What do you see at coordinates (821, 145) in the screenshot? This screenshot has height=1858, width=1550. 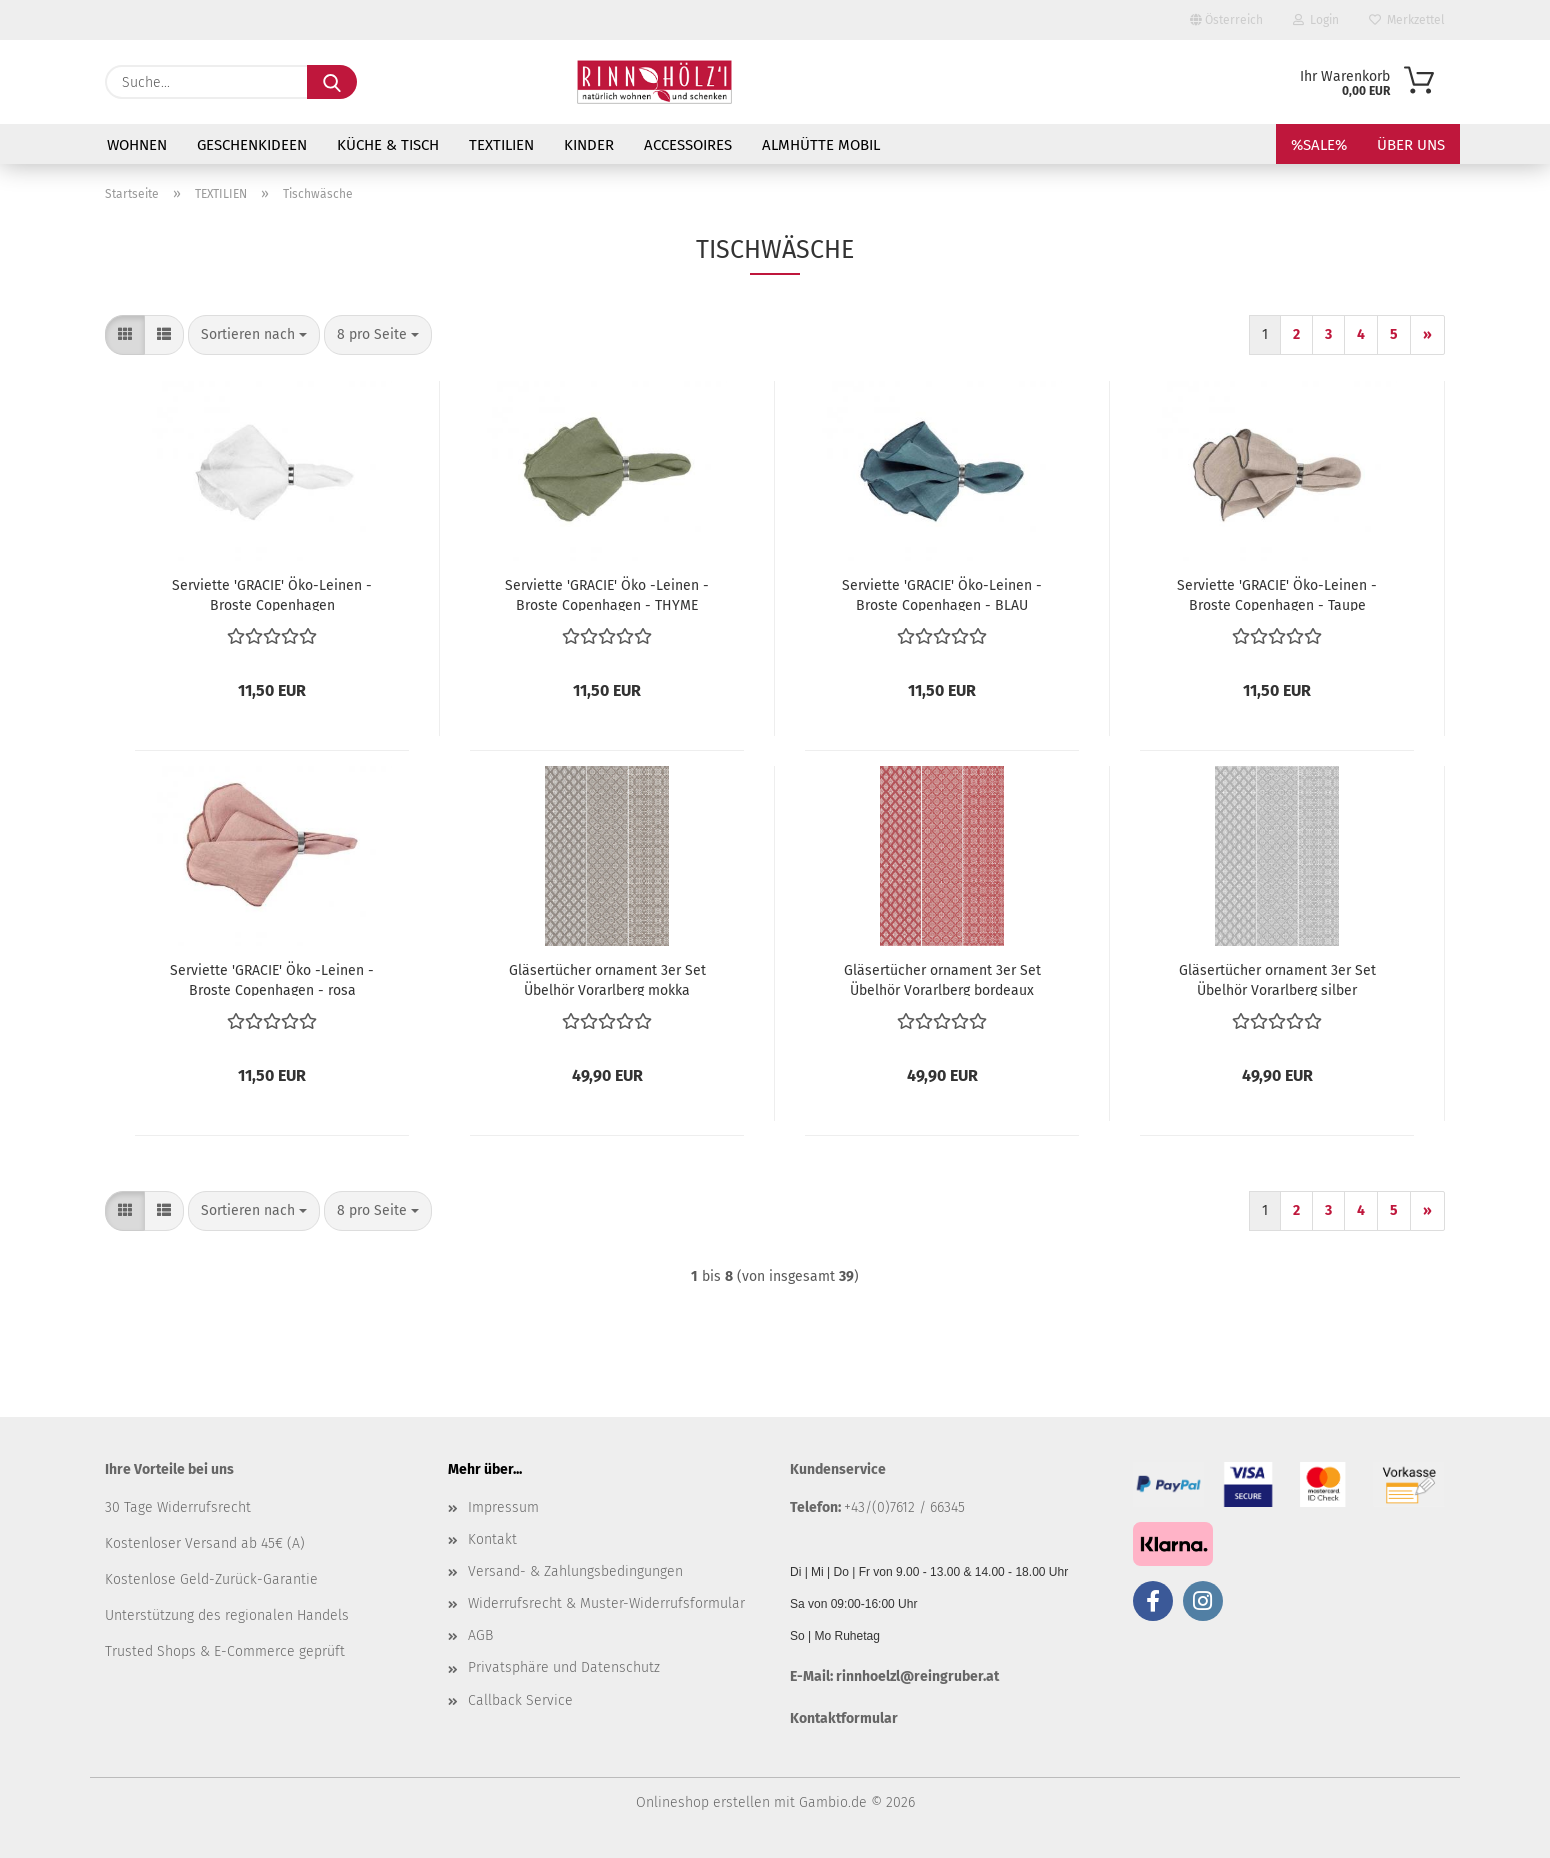 I see `Almhütte mobil` at bounding box center [821, 145].